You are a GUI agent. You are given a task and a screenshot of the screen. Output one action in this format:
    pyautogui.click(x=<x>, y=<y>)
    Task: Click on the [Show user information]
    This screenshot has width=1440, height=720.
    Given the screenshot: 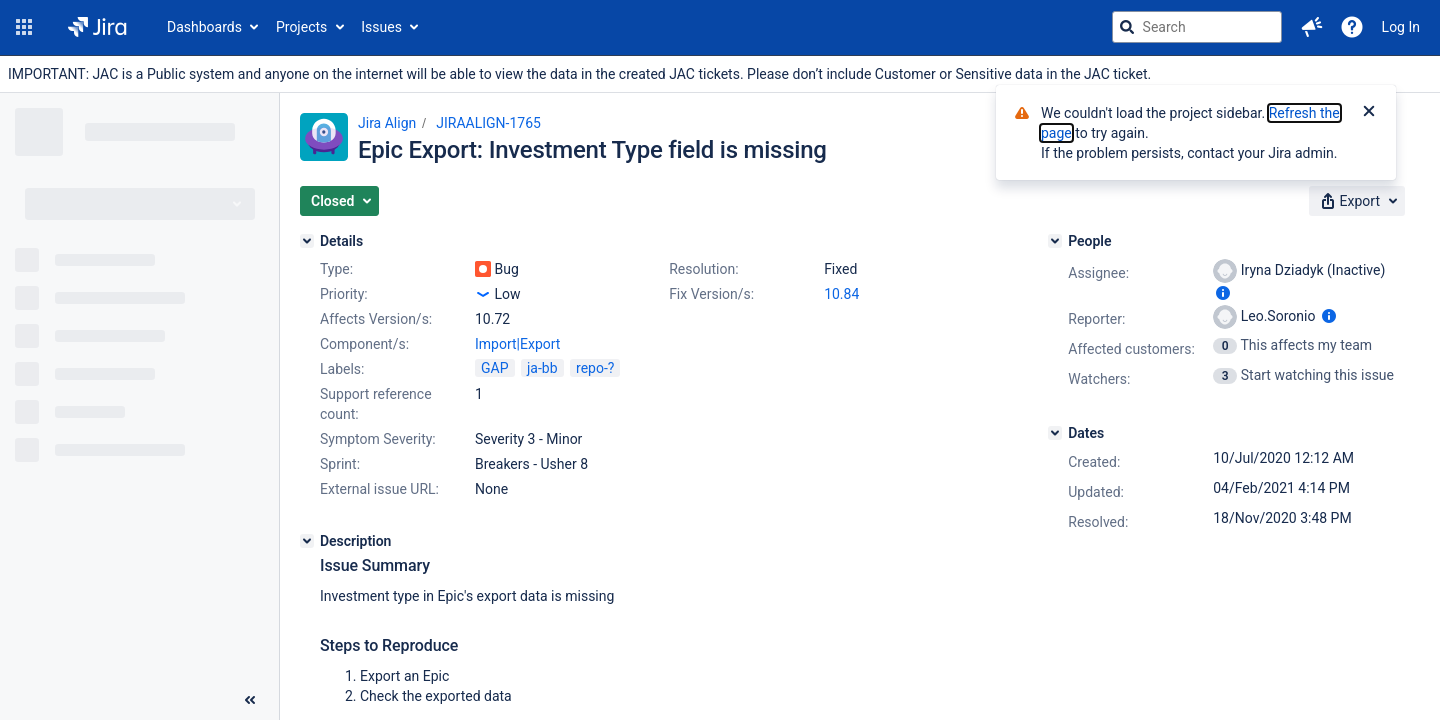 What is the action you would take?
    pyautogui.click(x=1223, y=293)
    